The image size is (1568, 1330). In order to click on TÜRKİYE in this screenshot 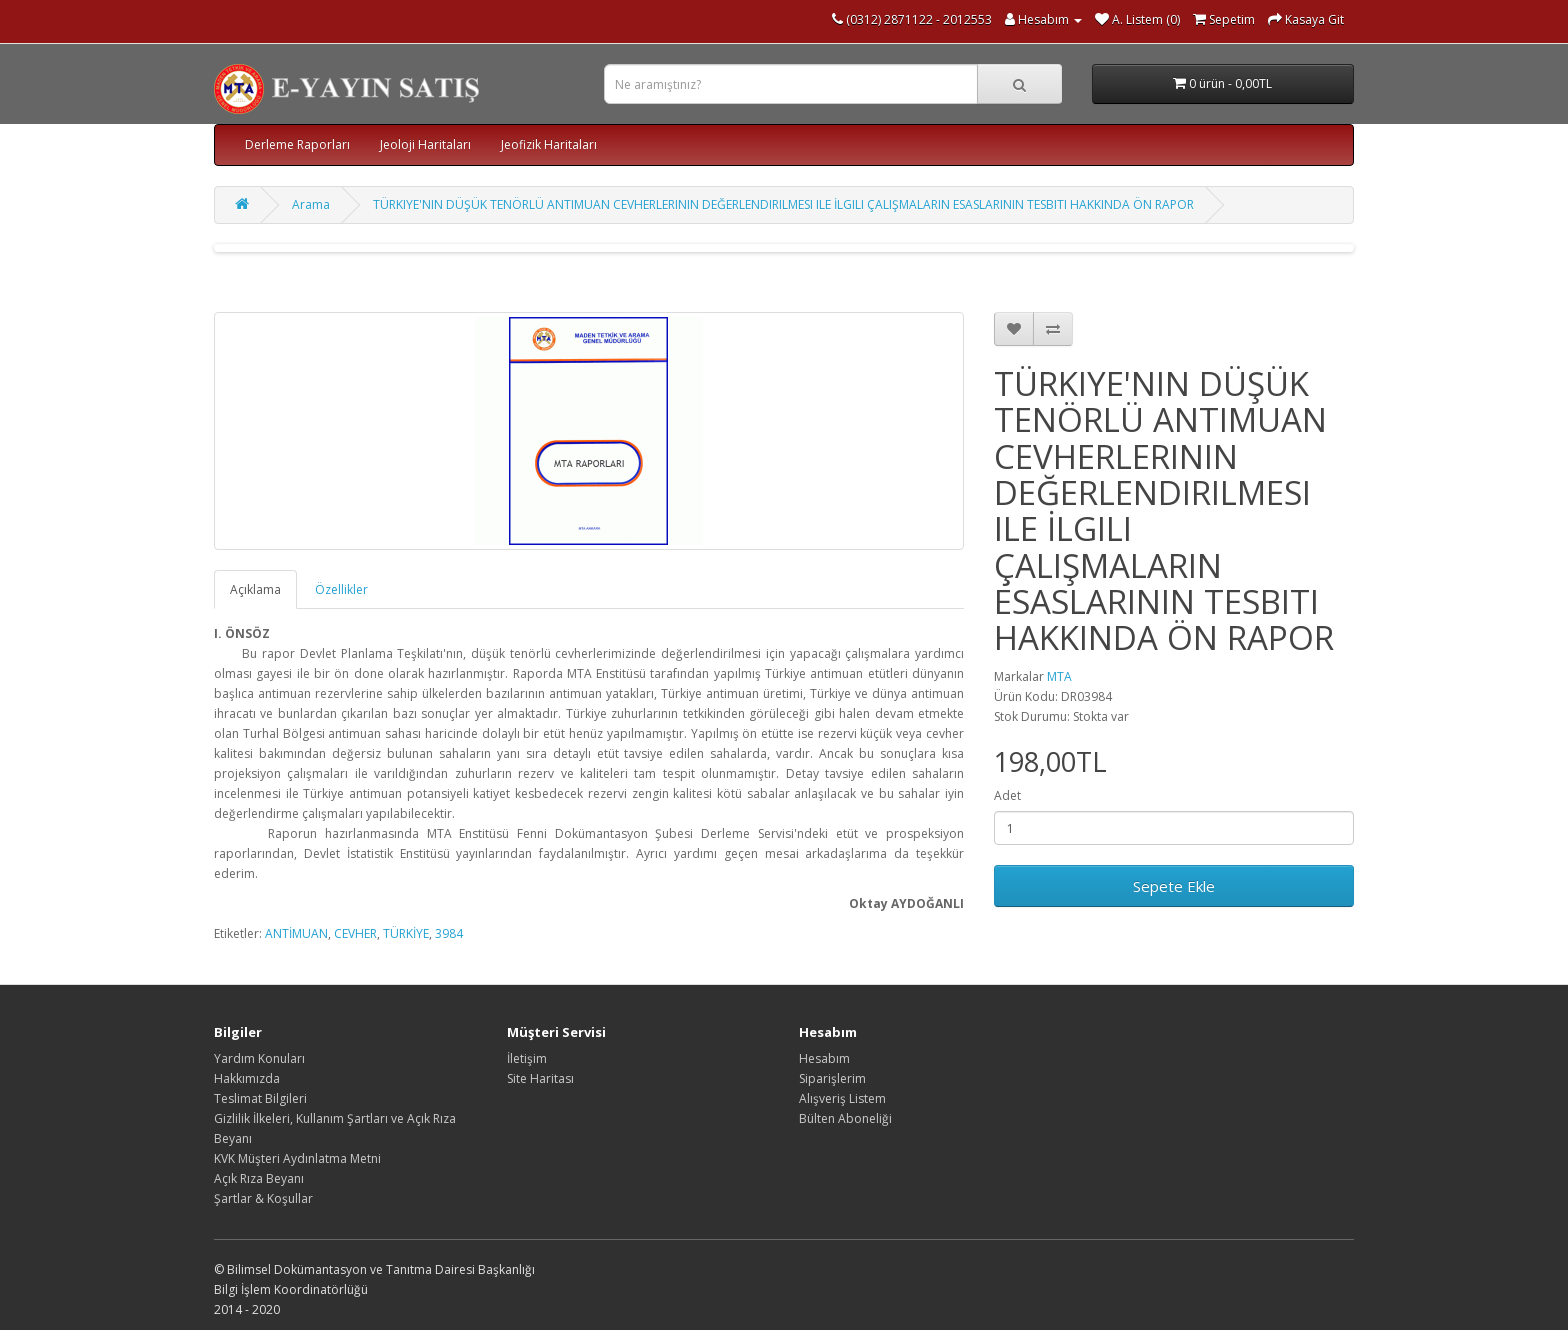, I will do `click(406, 933)`.